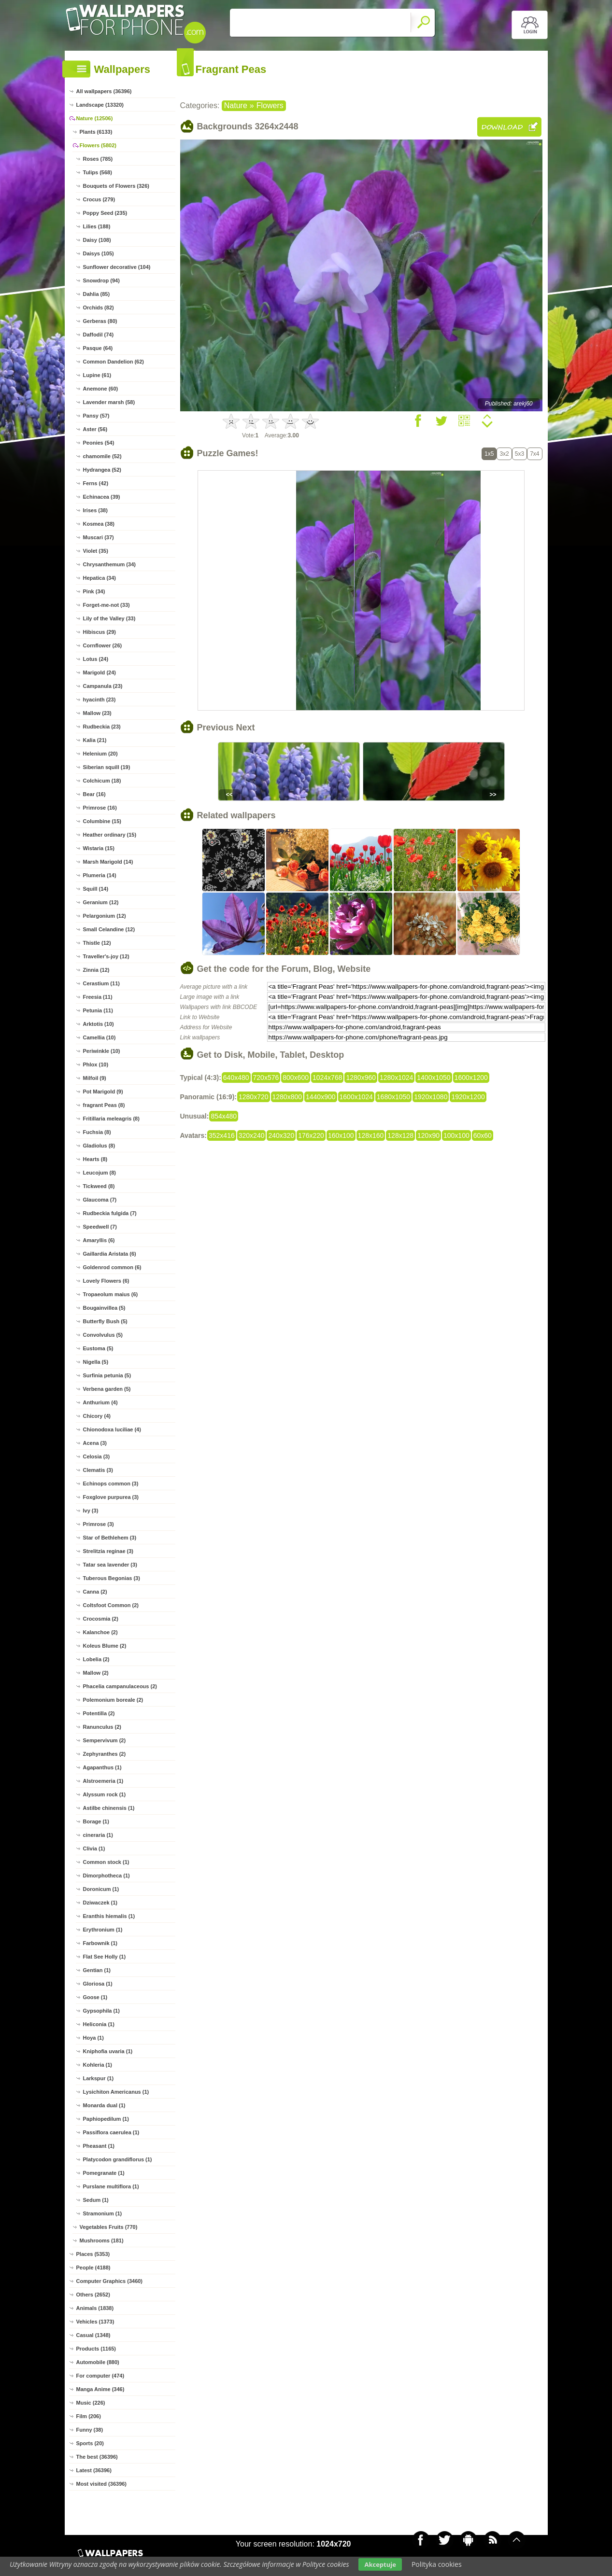 This screenshot has height=2576, width=612. Describe the element at coordinates (482, 1135) in the screenshot. I see `60x60` at that location.